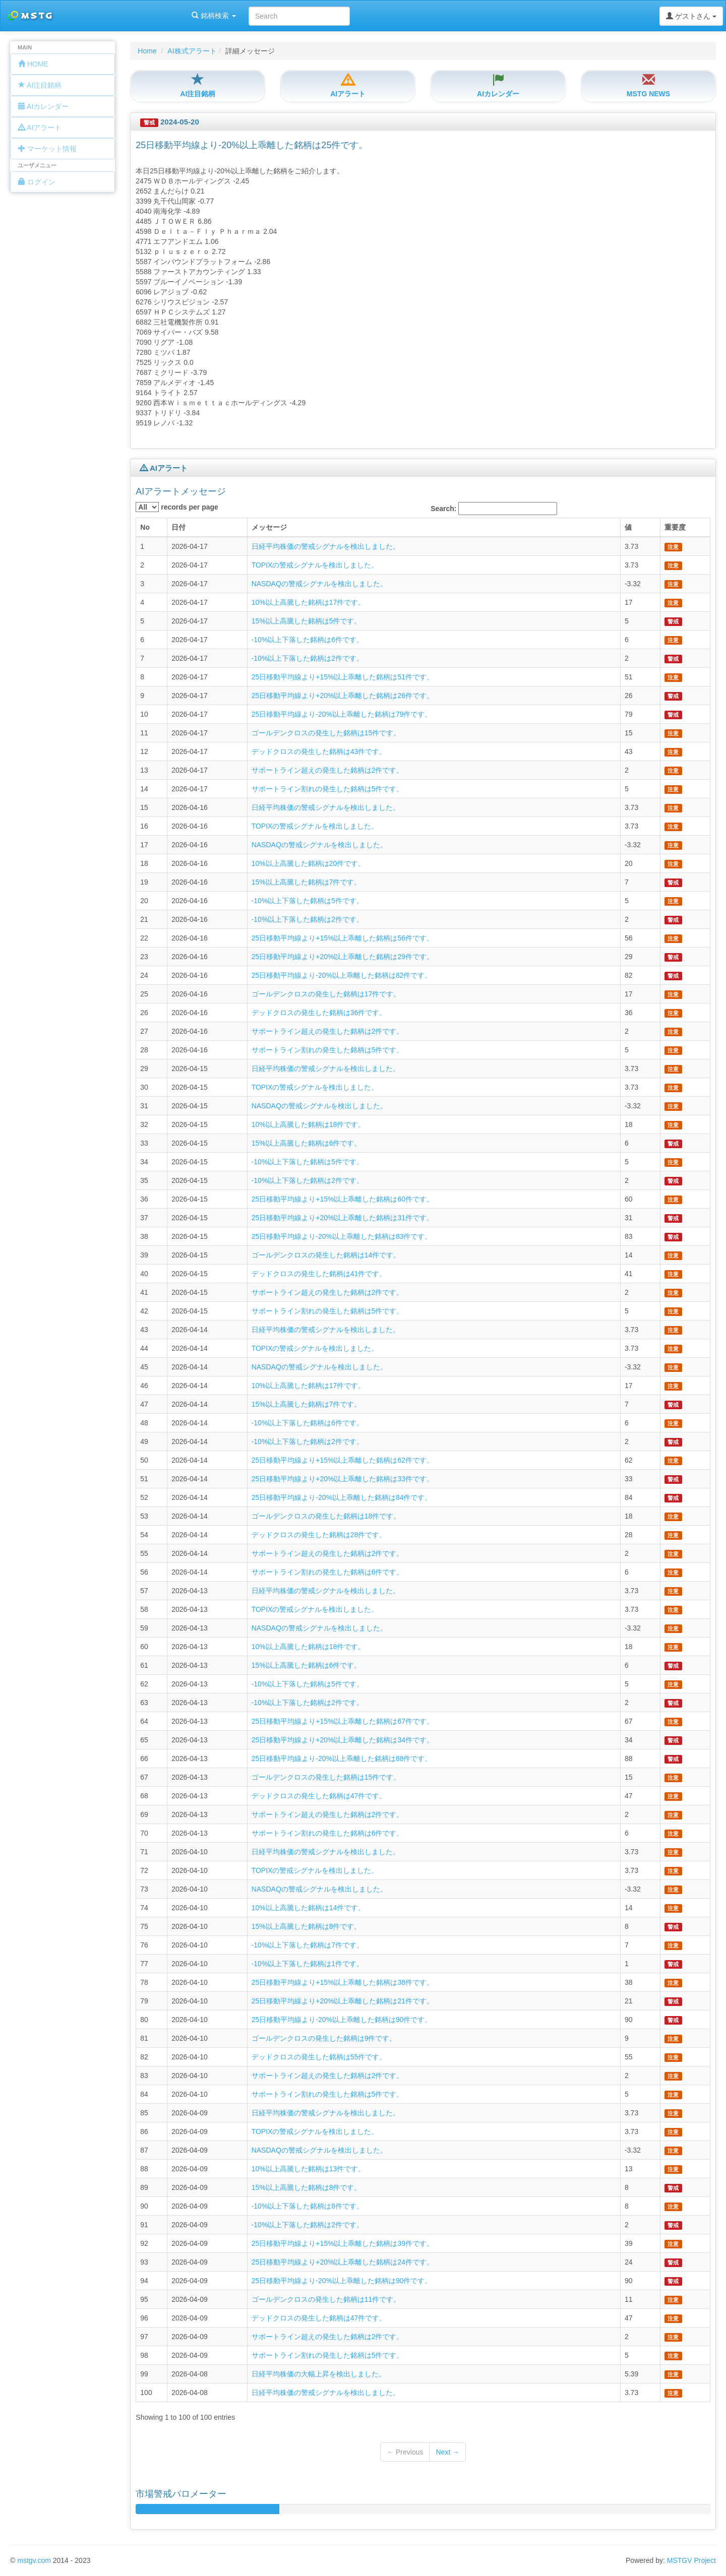 This screenshot has width=726, height=2576. I want to click on ゴールデンクロスの発生した銘柄は9件です。, so click(324, 2038).